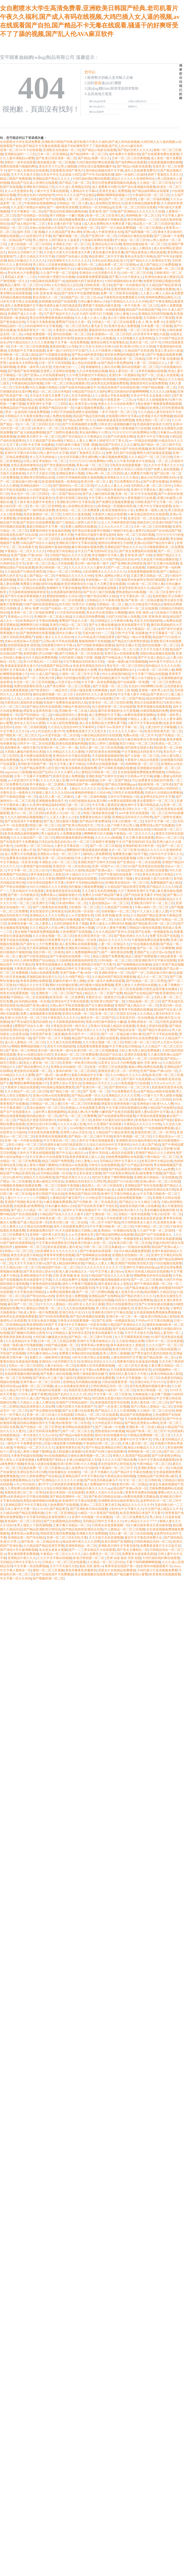 The height and width of the screenshot is (2576, 184). Describe the element at coordinates (60, 1267) in the screenshot. I see `精品国产综合一区二区三区` at that location.